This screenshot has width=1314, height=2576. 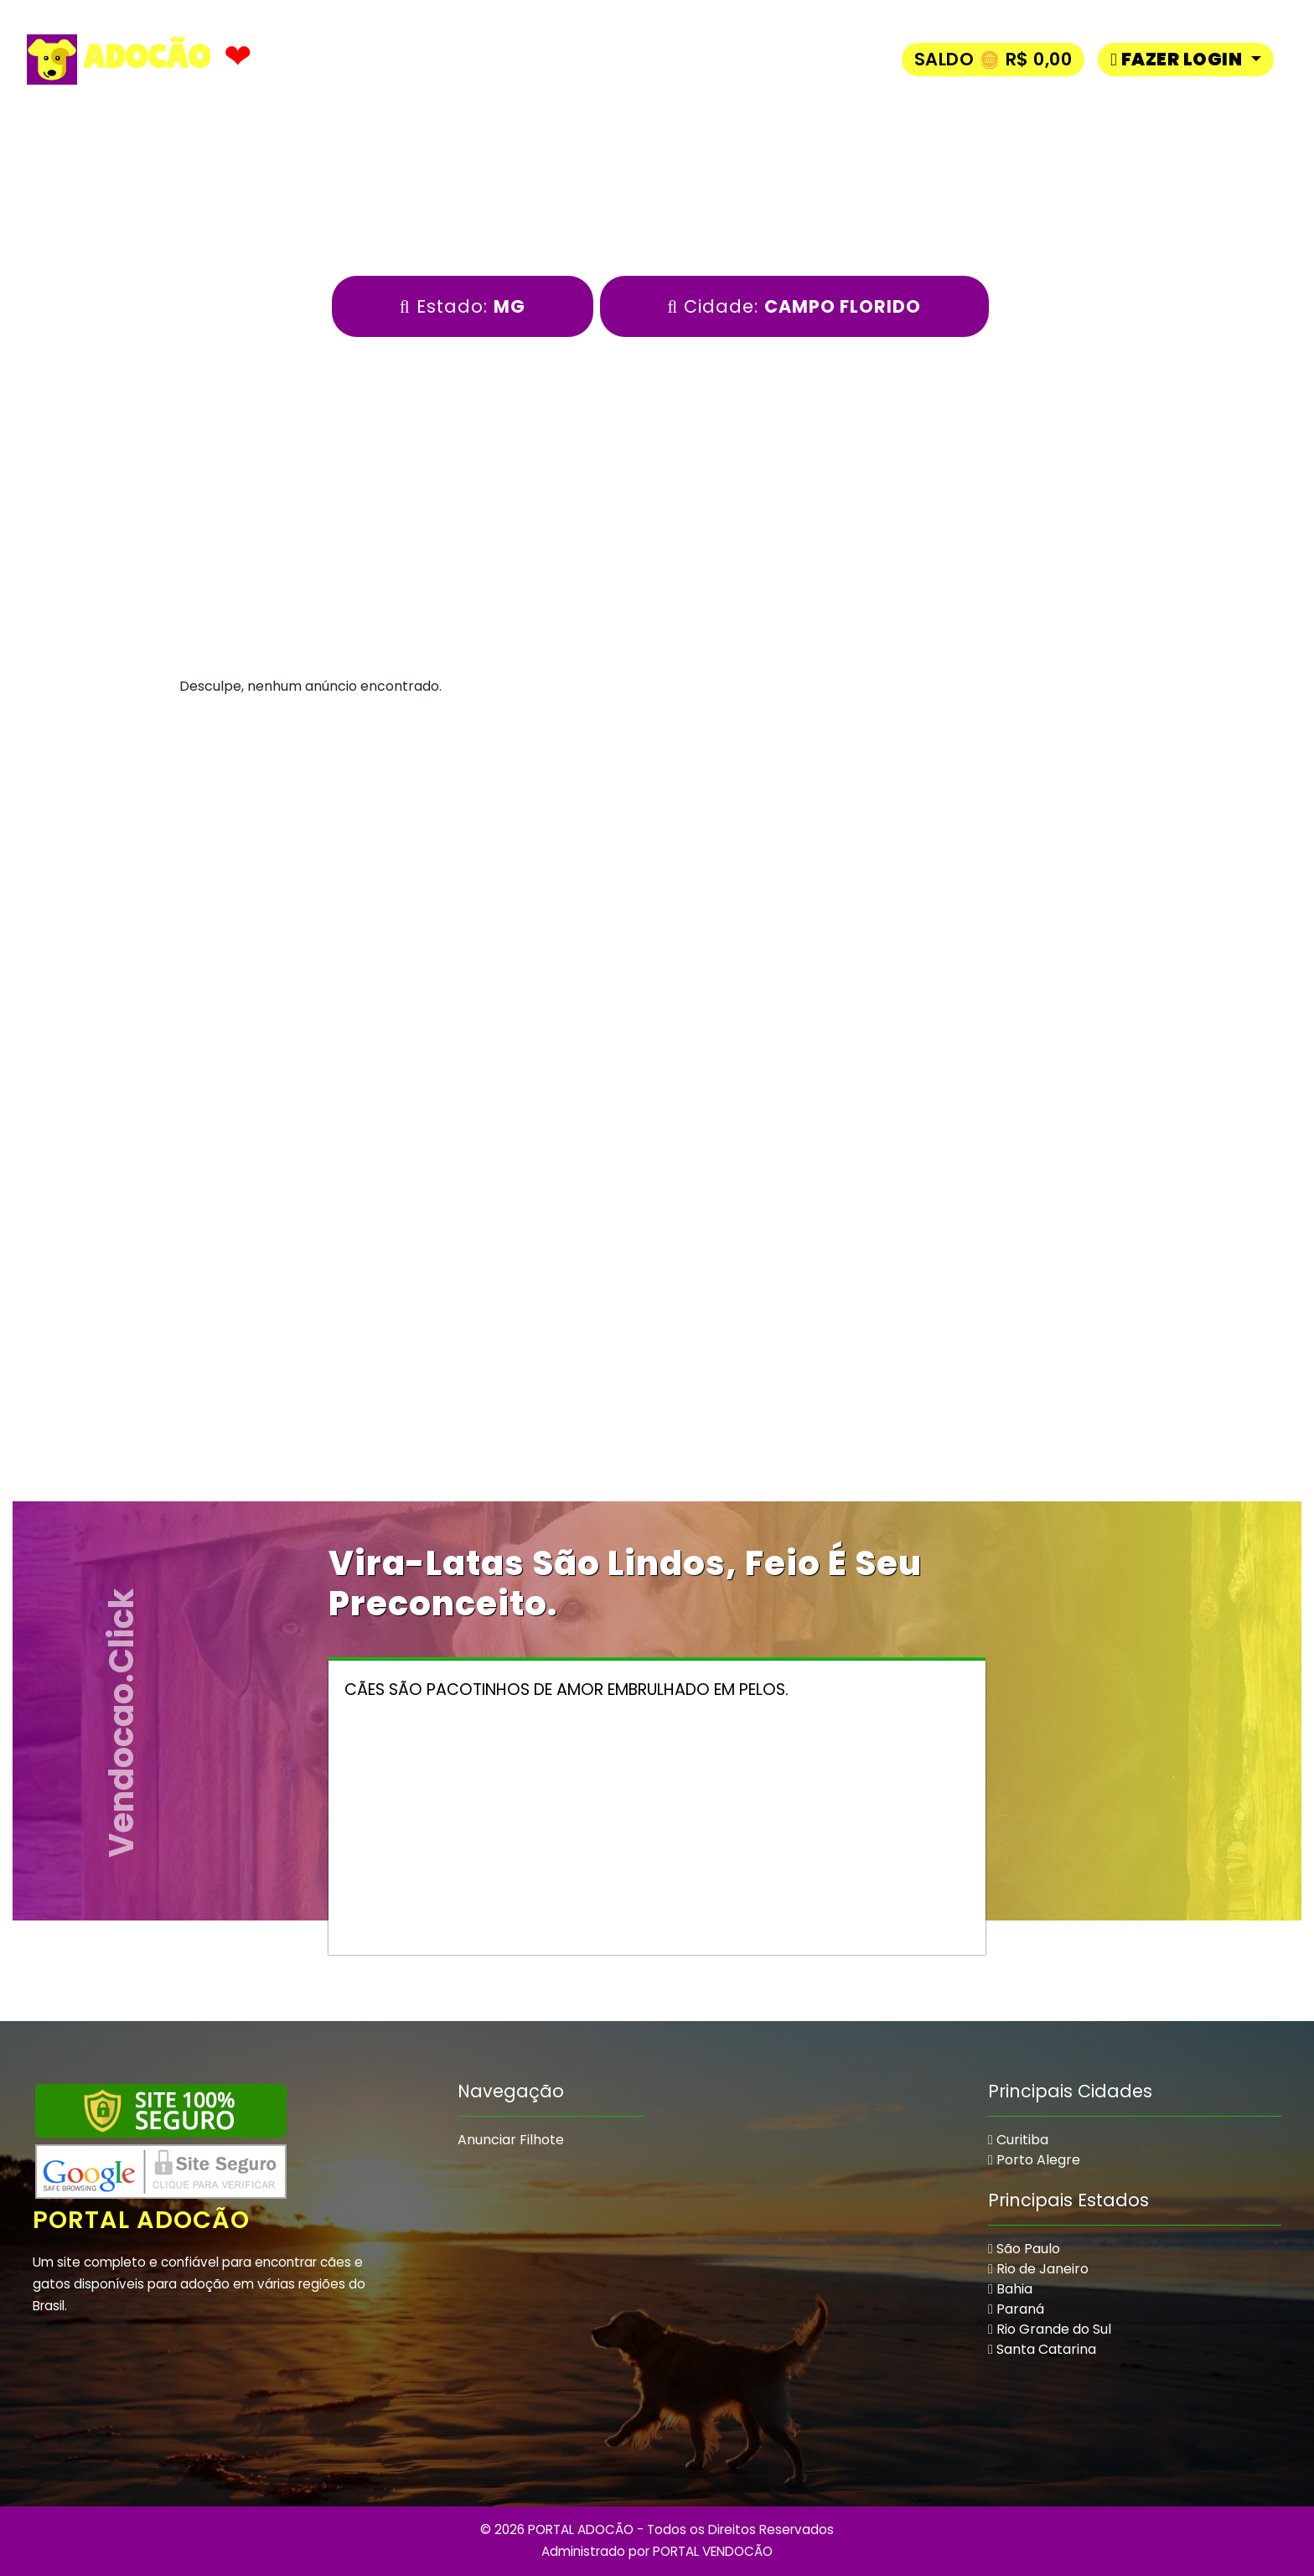 What do you see at coordinates (462, 306) in the screenshot?
I see `Estado:` at bounding box center [462, 306].